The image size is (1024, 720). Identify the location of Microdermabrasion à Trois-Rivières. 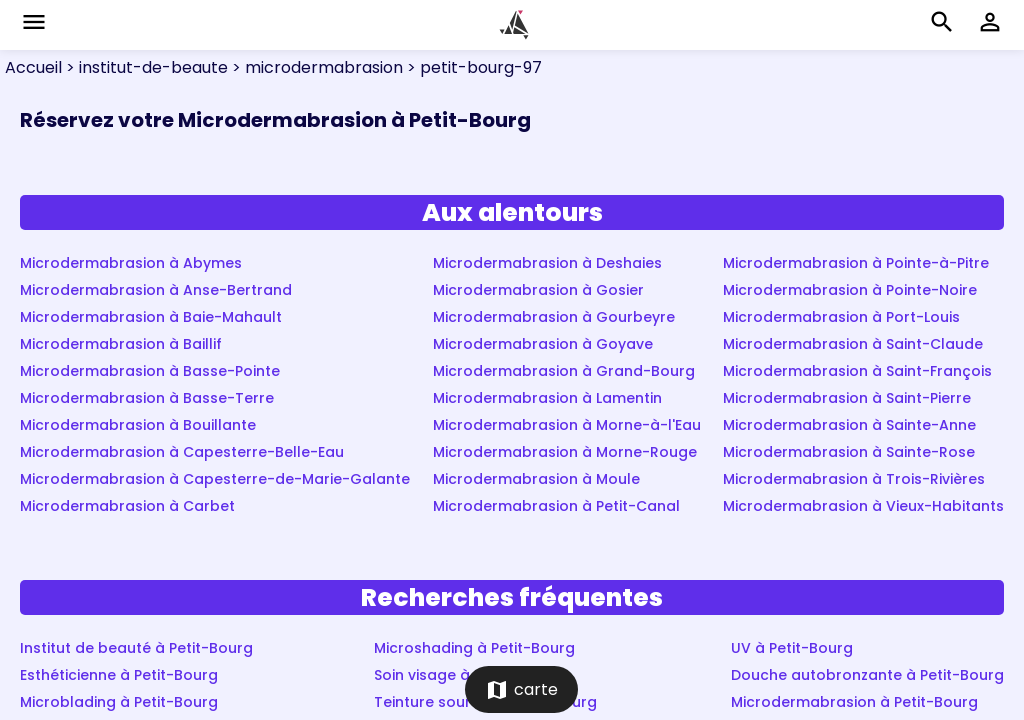
(854, 479).